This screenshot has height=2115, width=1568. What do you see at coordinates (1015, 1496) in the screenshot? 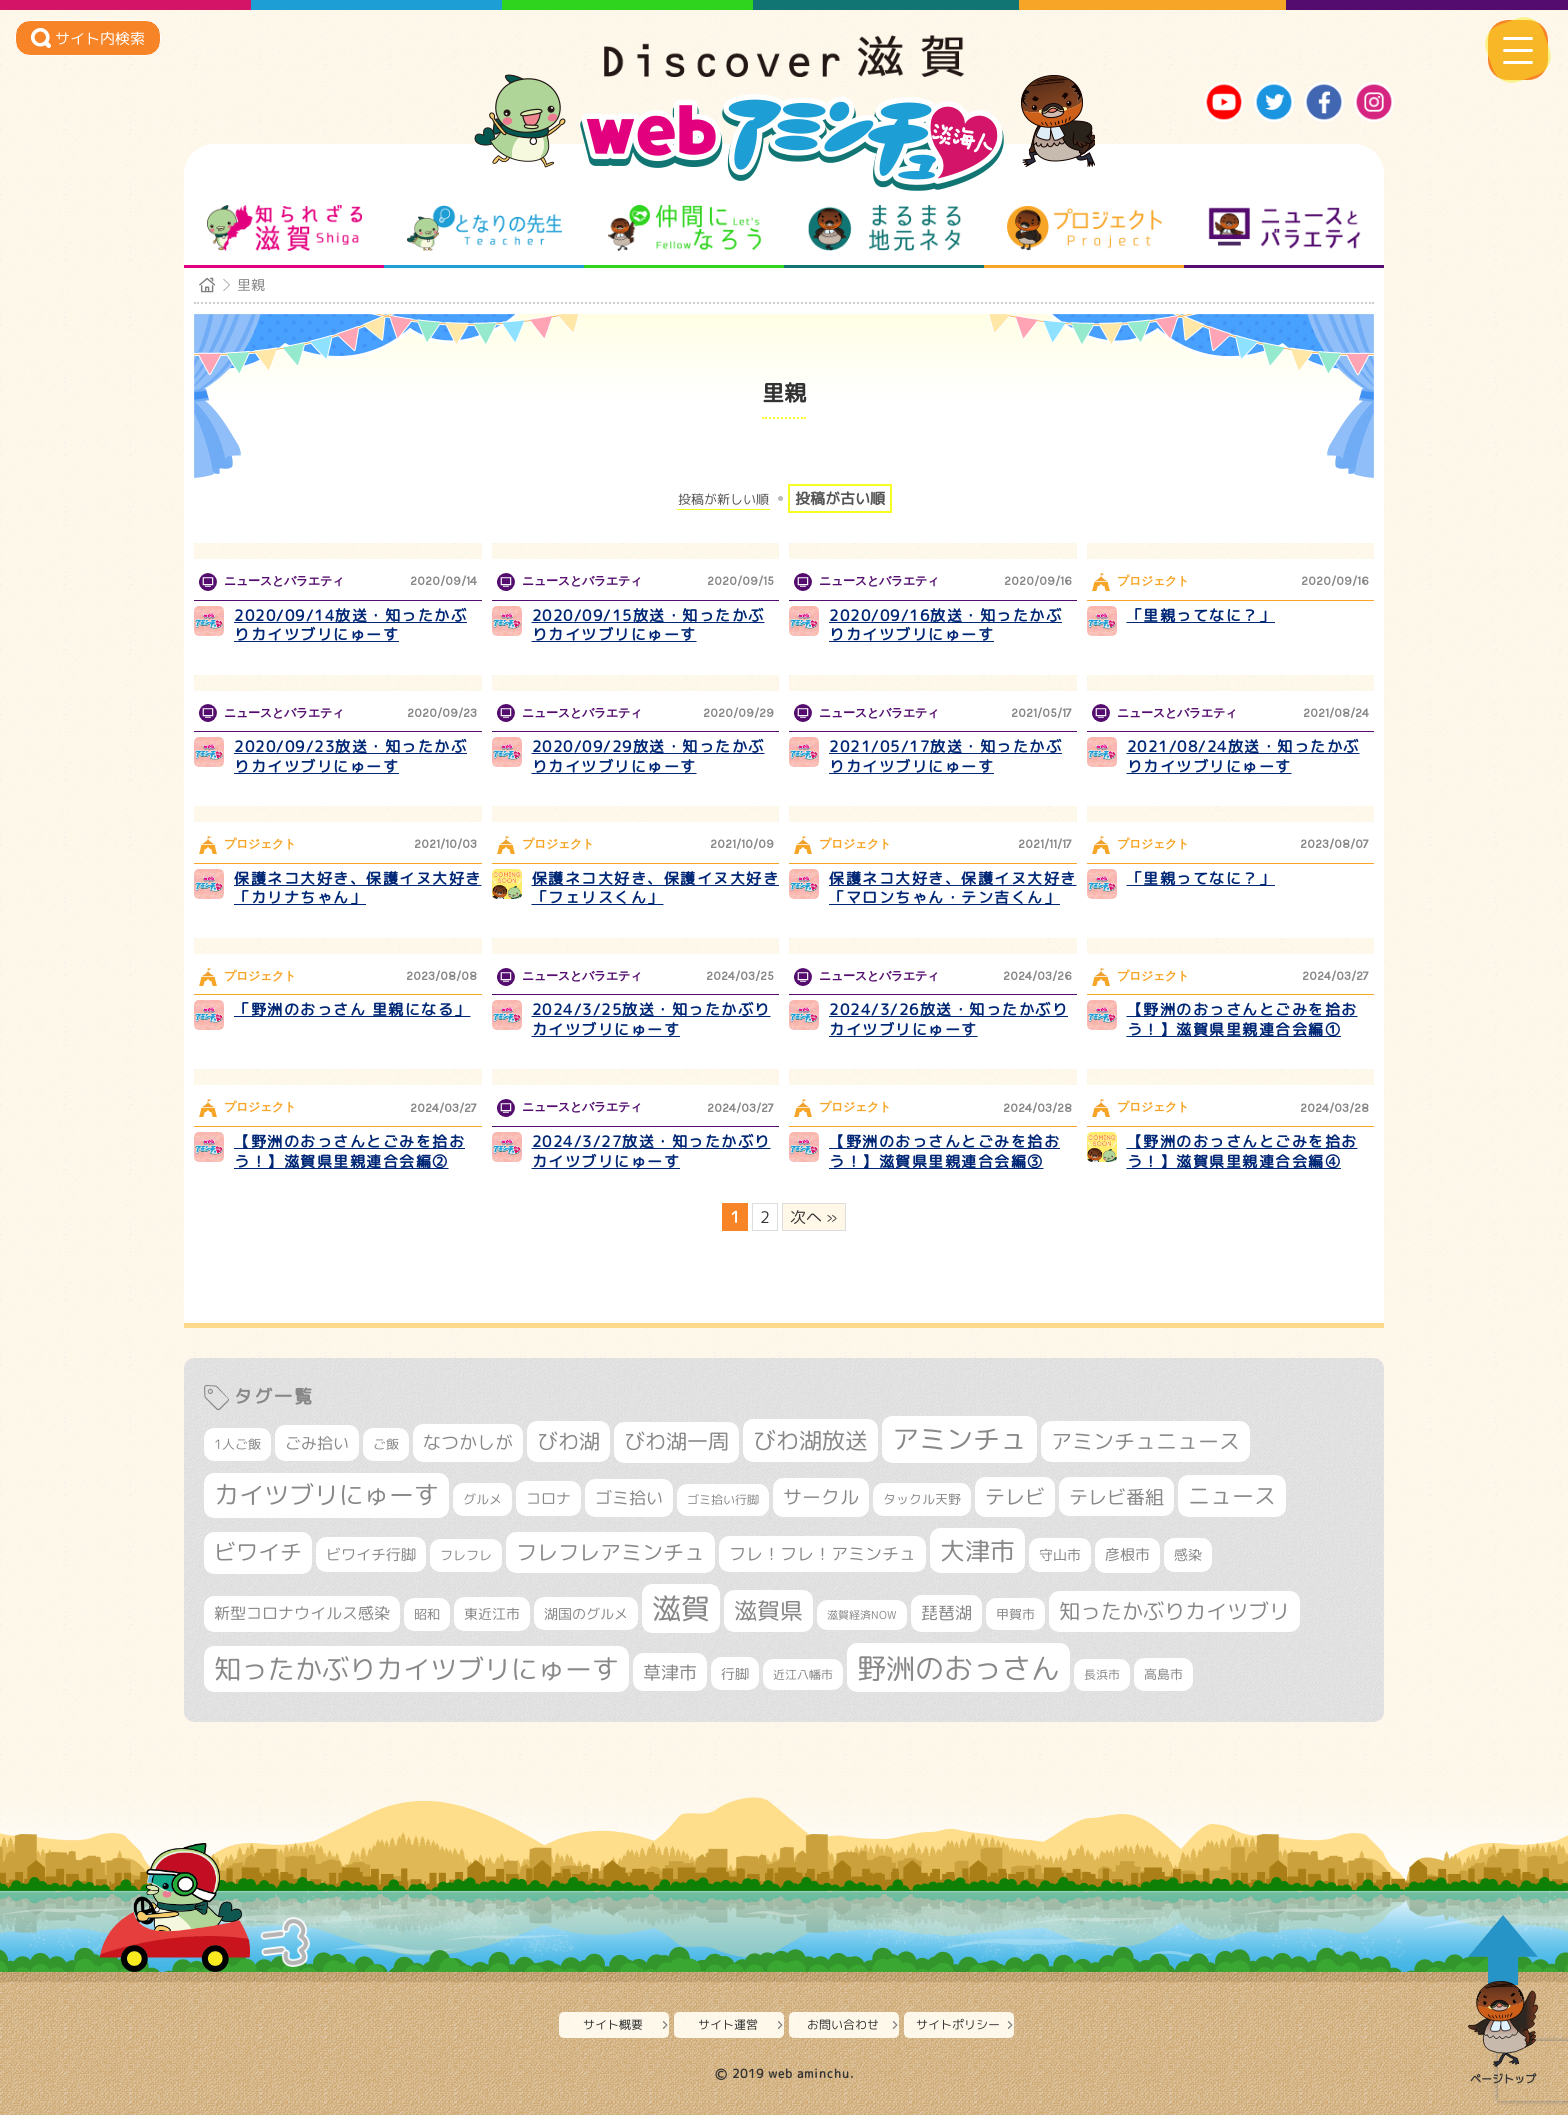
I see `テレビ [テレビ (601個の項目)]` at bounding box center [1015, 1496].